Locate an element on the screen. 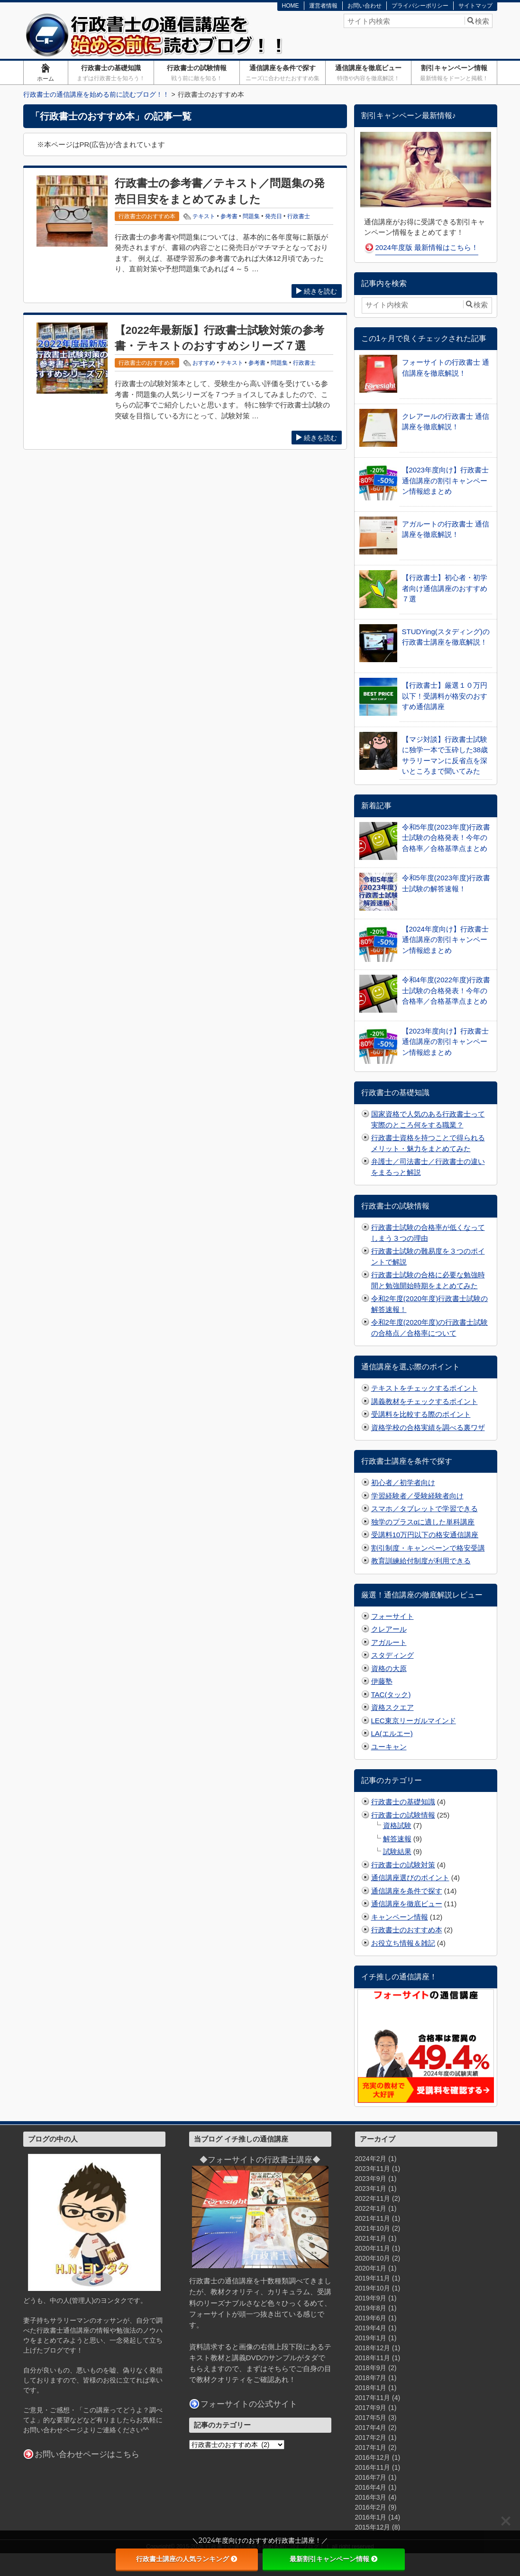  資格学校の合格実績を調べる裏ワザ is located at coordinates (428, 1427).